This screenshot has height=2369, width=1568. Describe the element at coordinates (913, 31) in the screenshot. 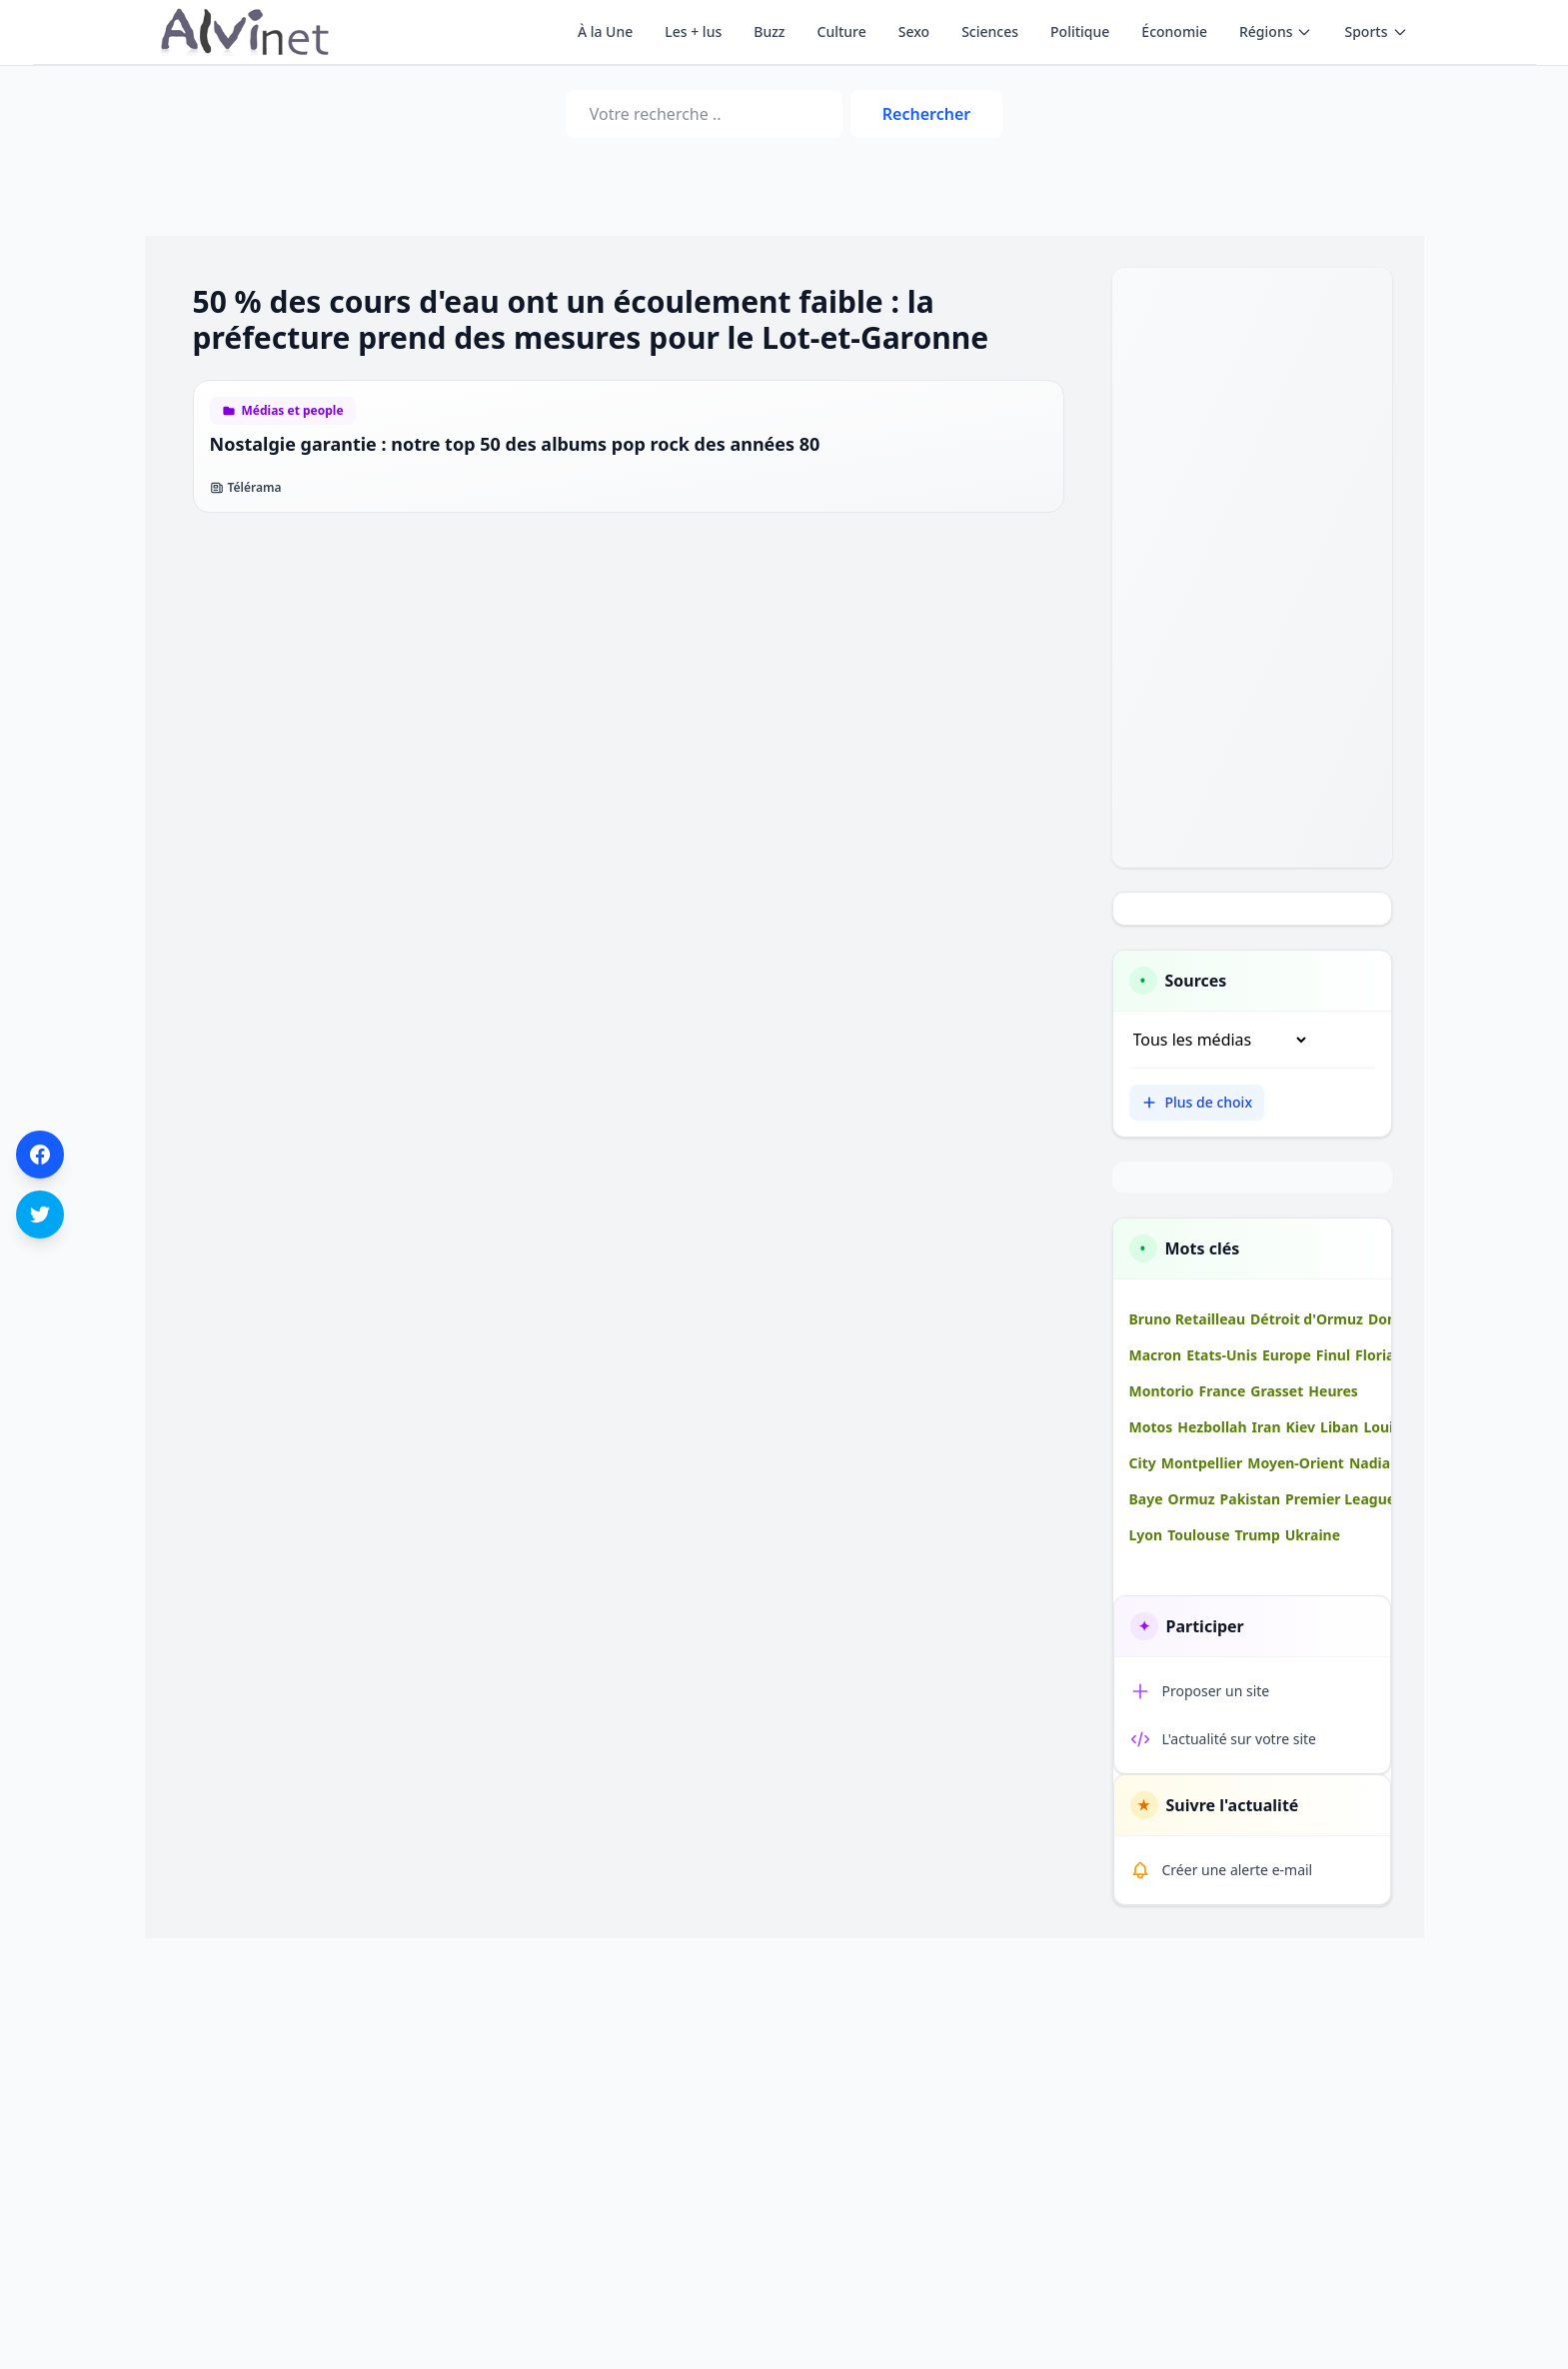

I see `Sexo` at that location.